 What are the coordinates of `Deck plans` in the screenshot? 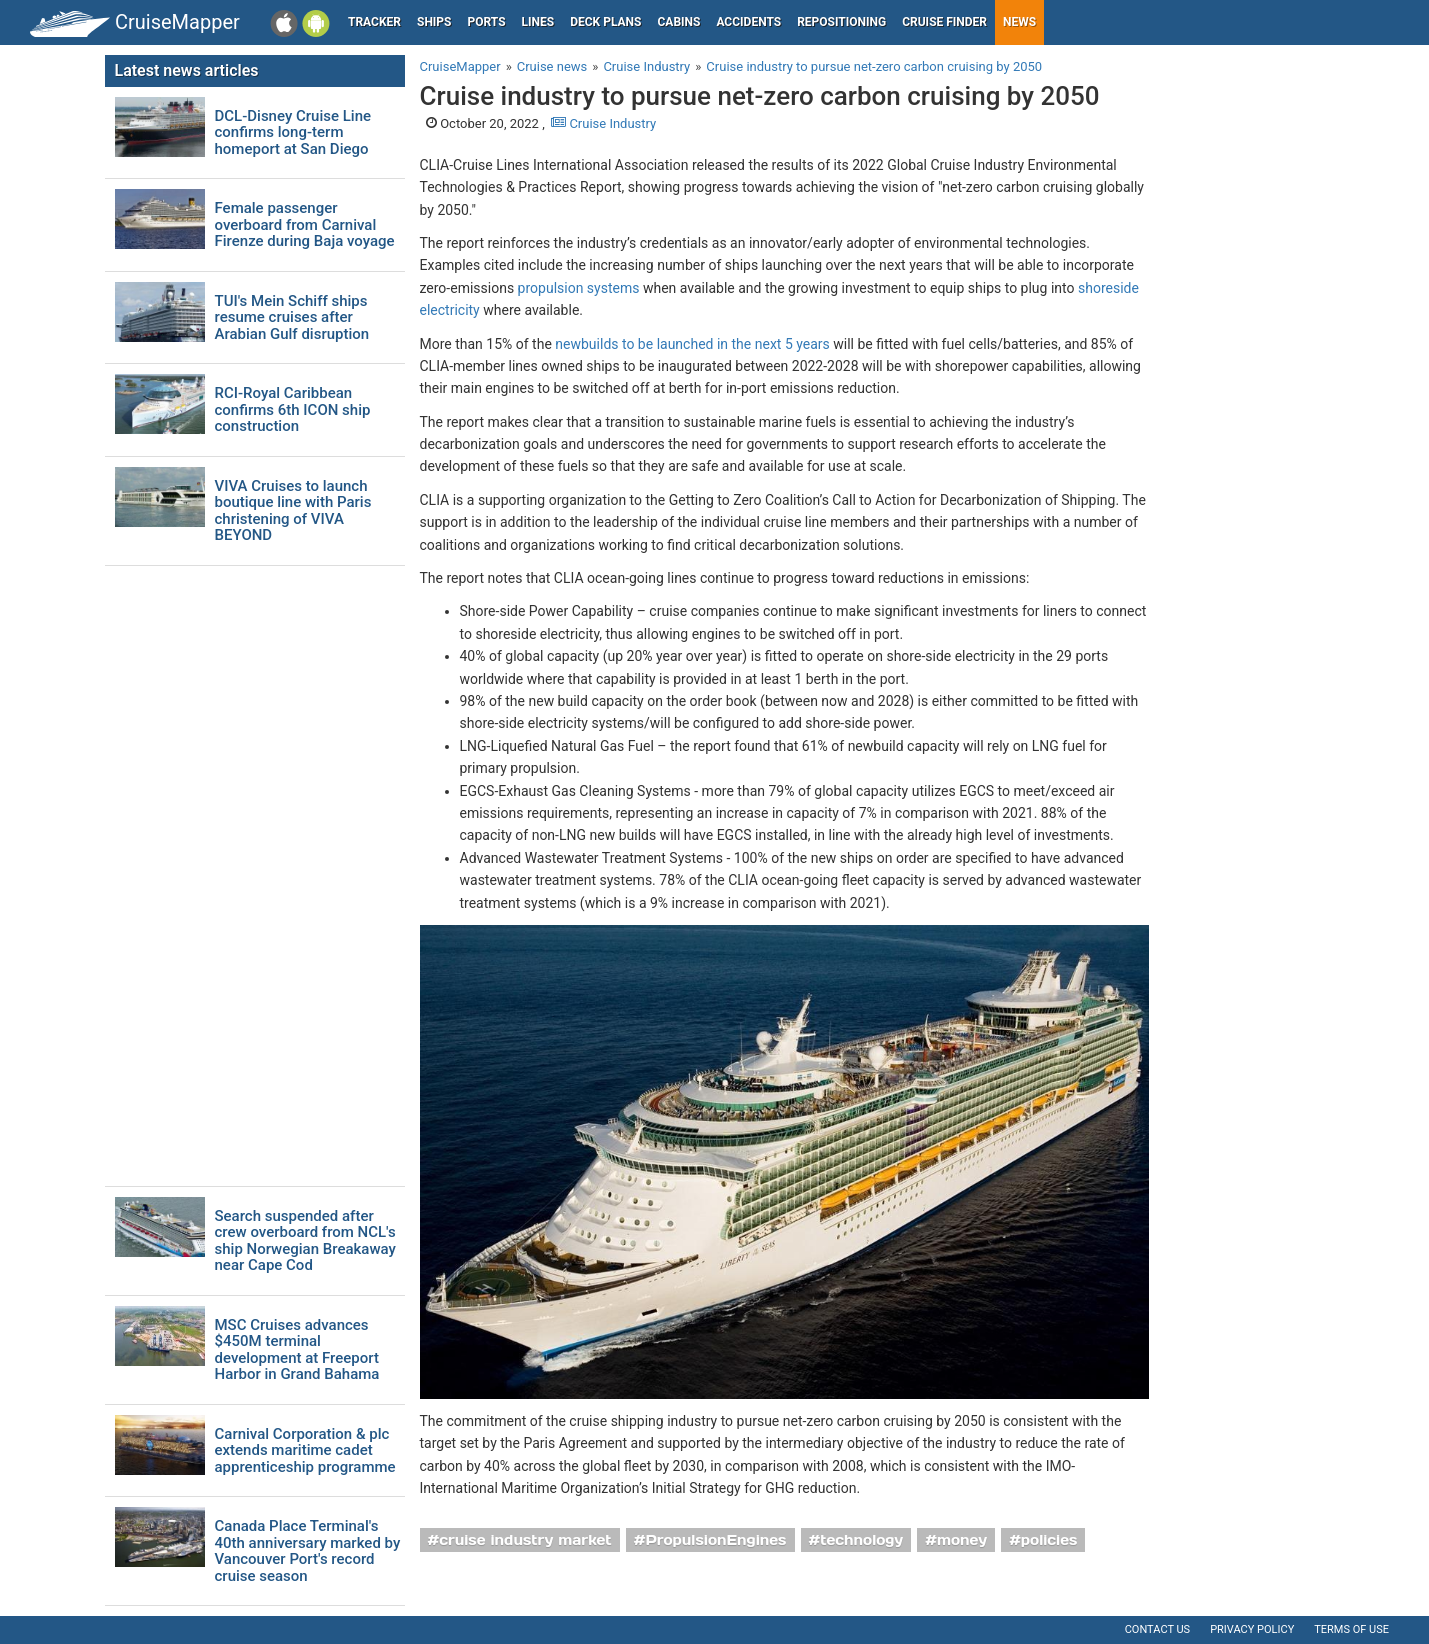 It's located at (605, 22).